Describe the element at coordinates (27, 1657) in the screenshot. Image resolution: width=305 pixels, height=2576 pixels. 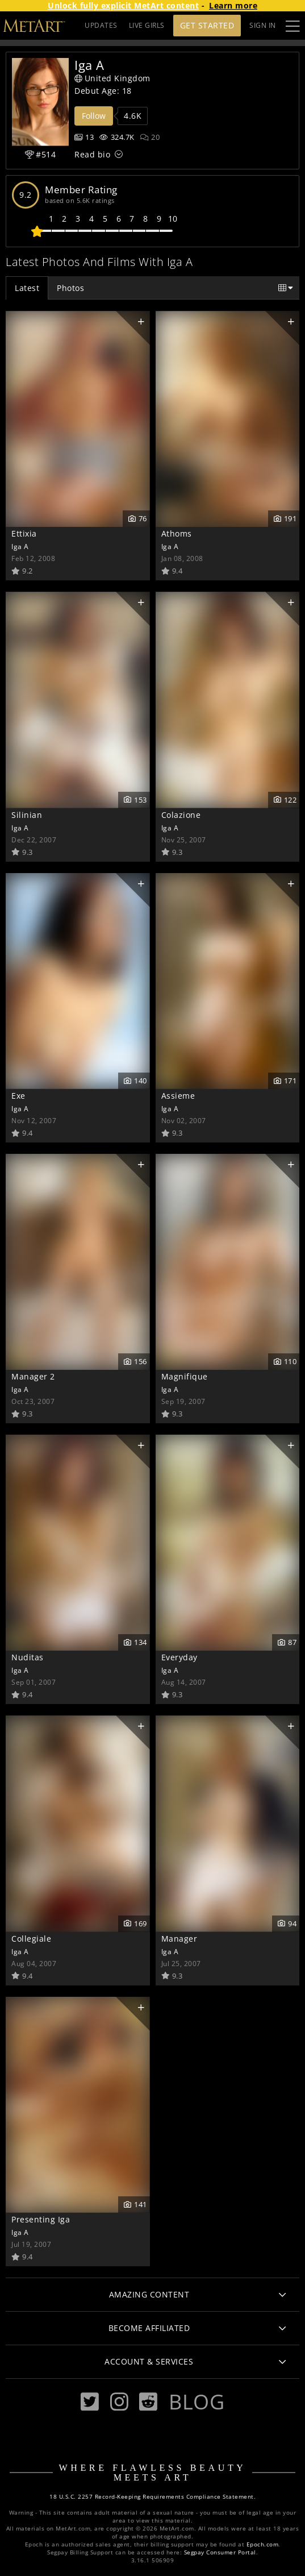
I see `Nuditas` at that location.